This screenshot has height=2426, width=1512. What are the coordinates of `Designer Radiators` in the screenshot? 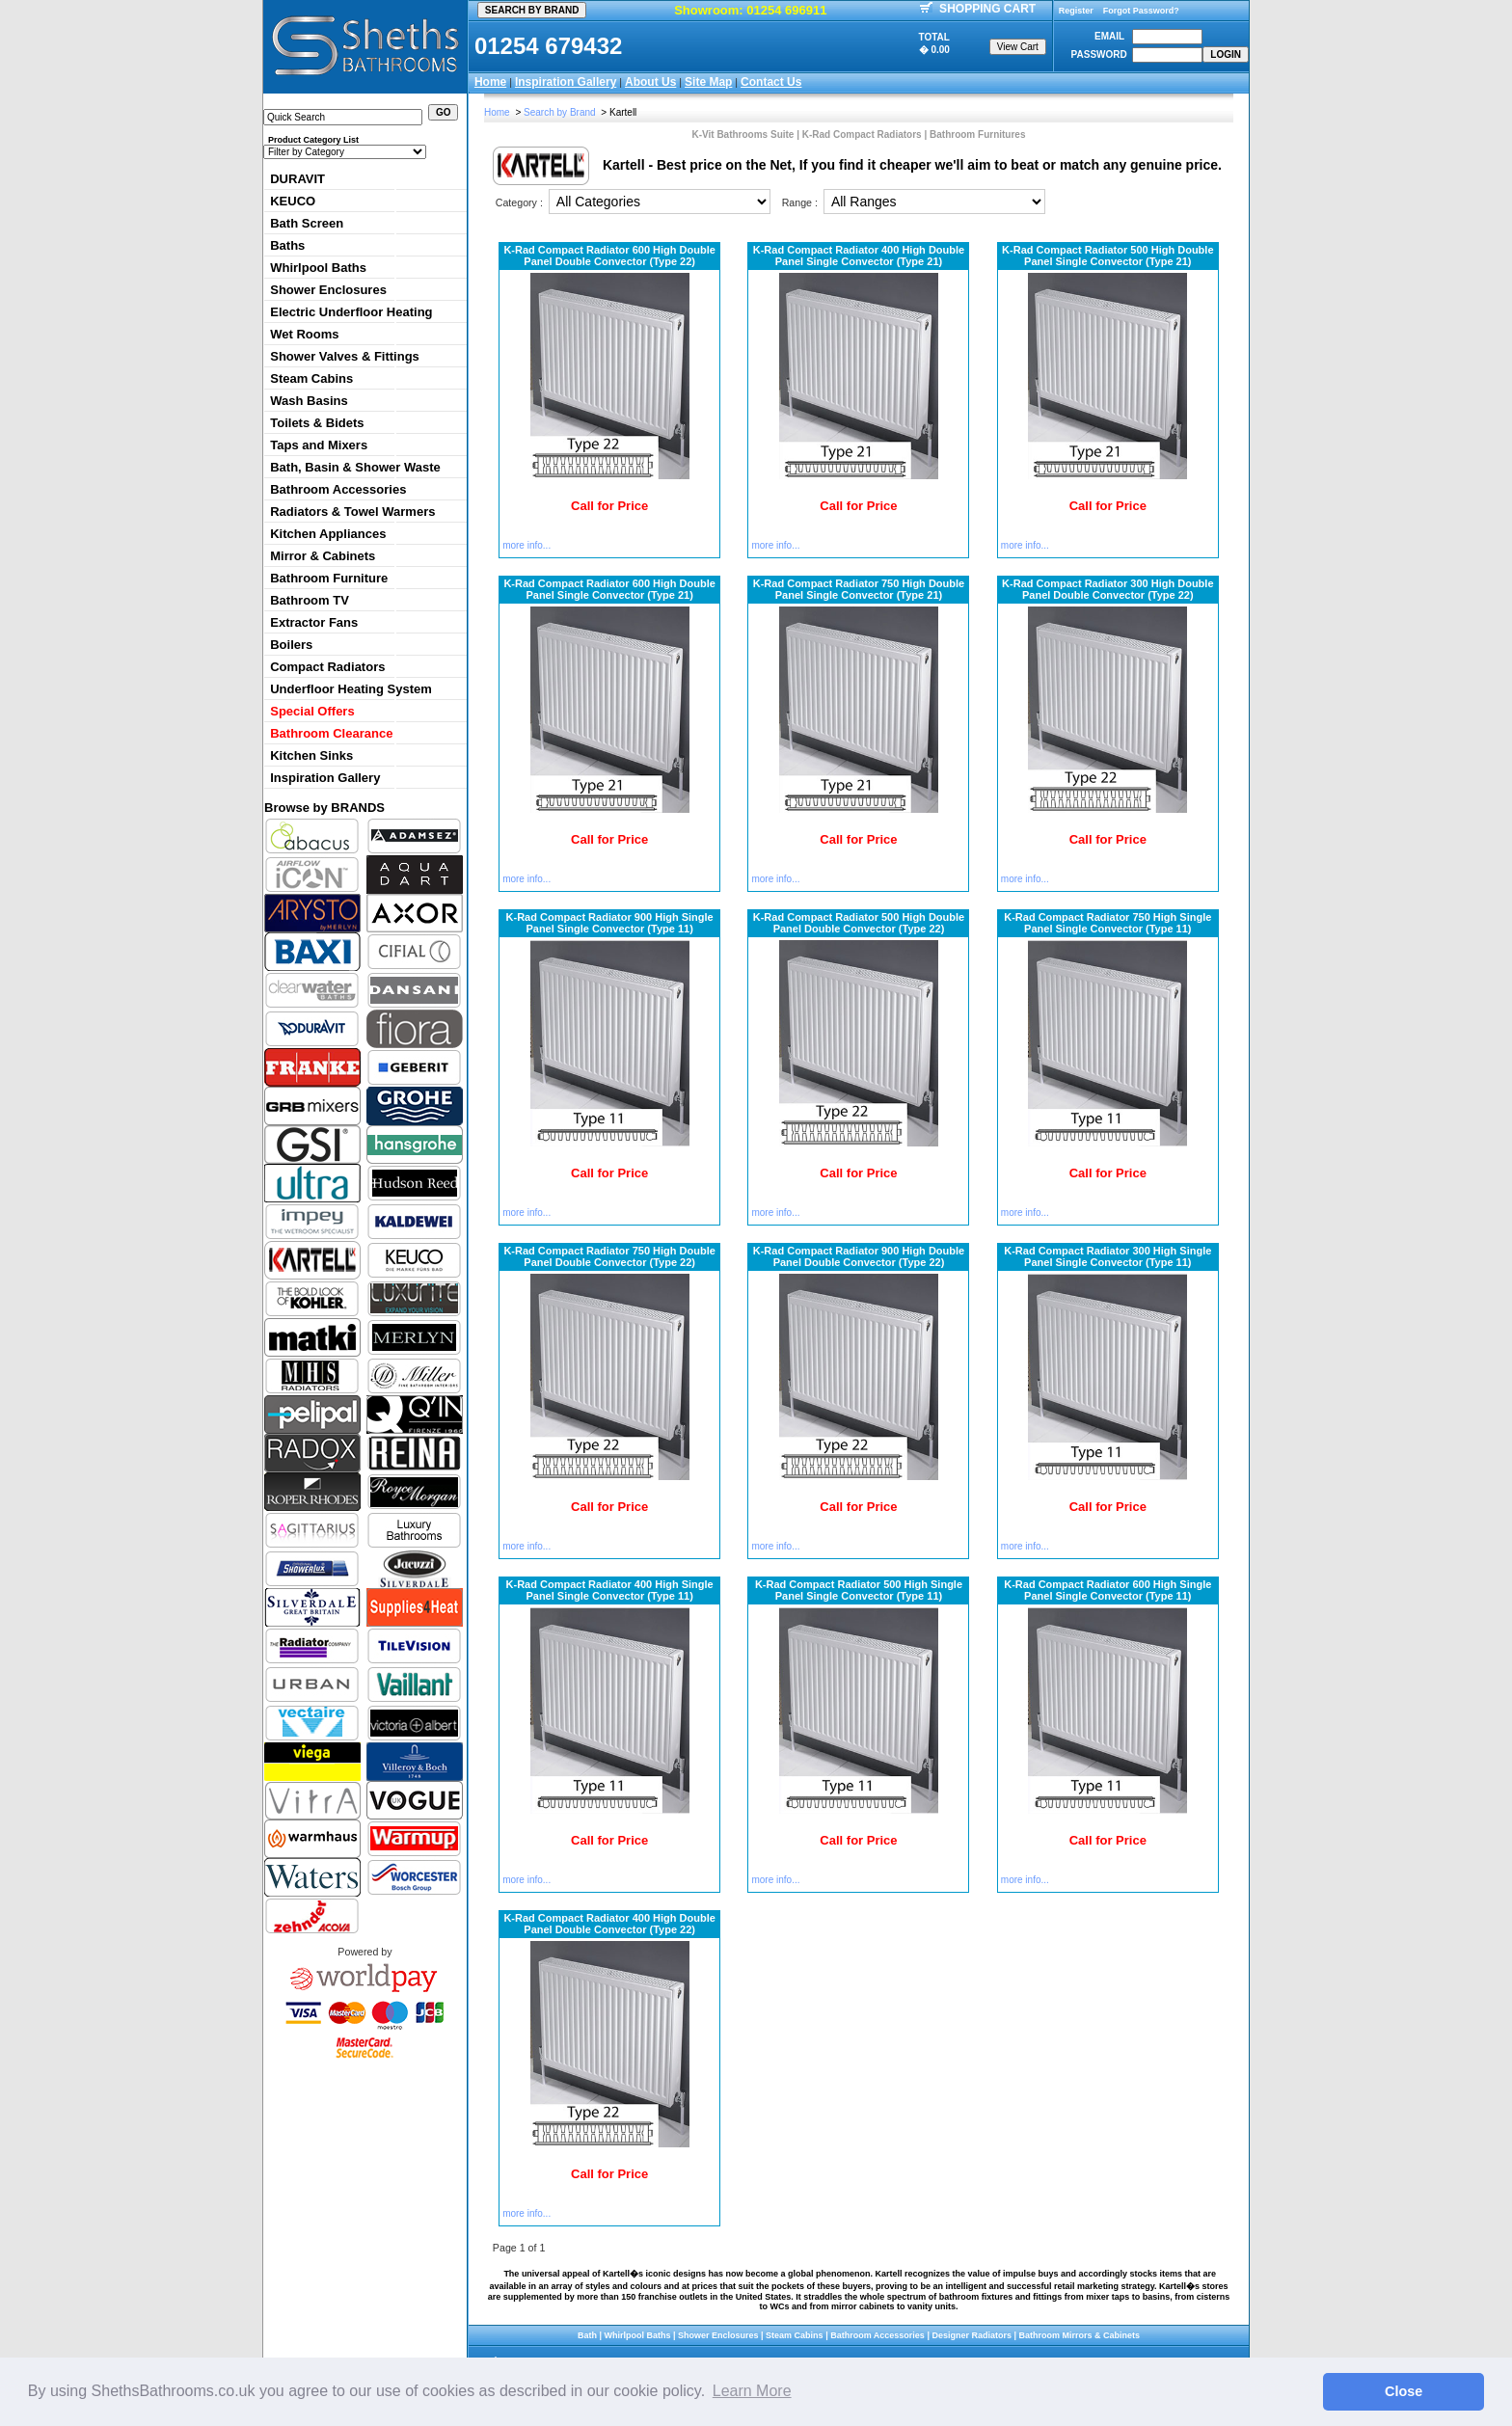 It's located at (972, 2335).